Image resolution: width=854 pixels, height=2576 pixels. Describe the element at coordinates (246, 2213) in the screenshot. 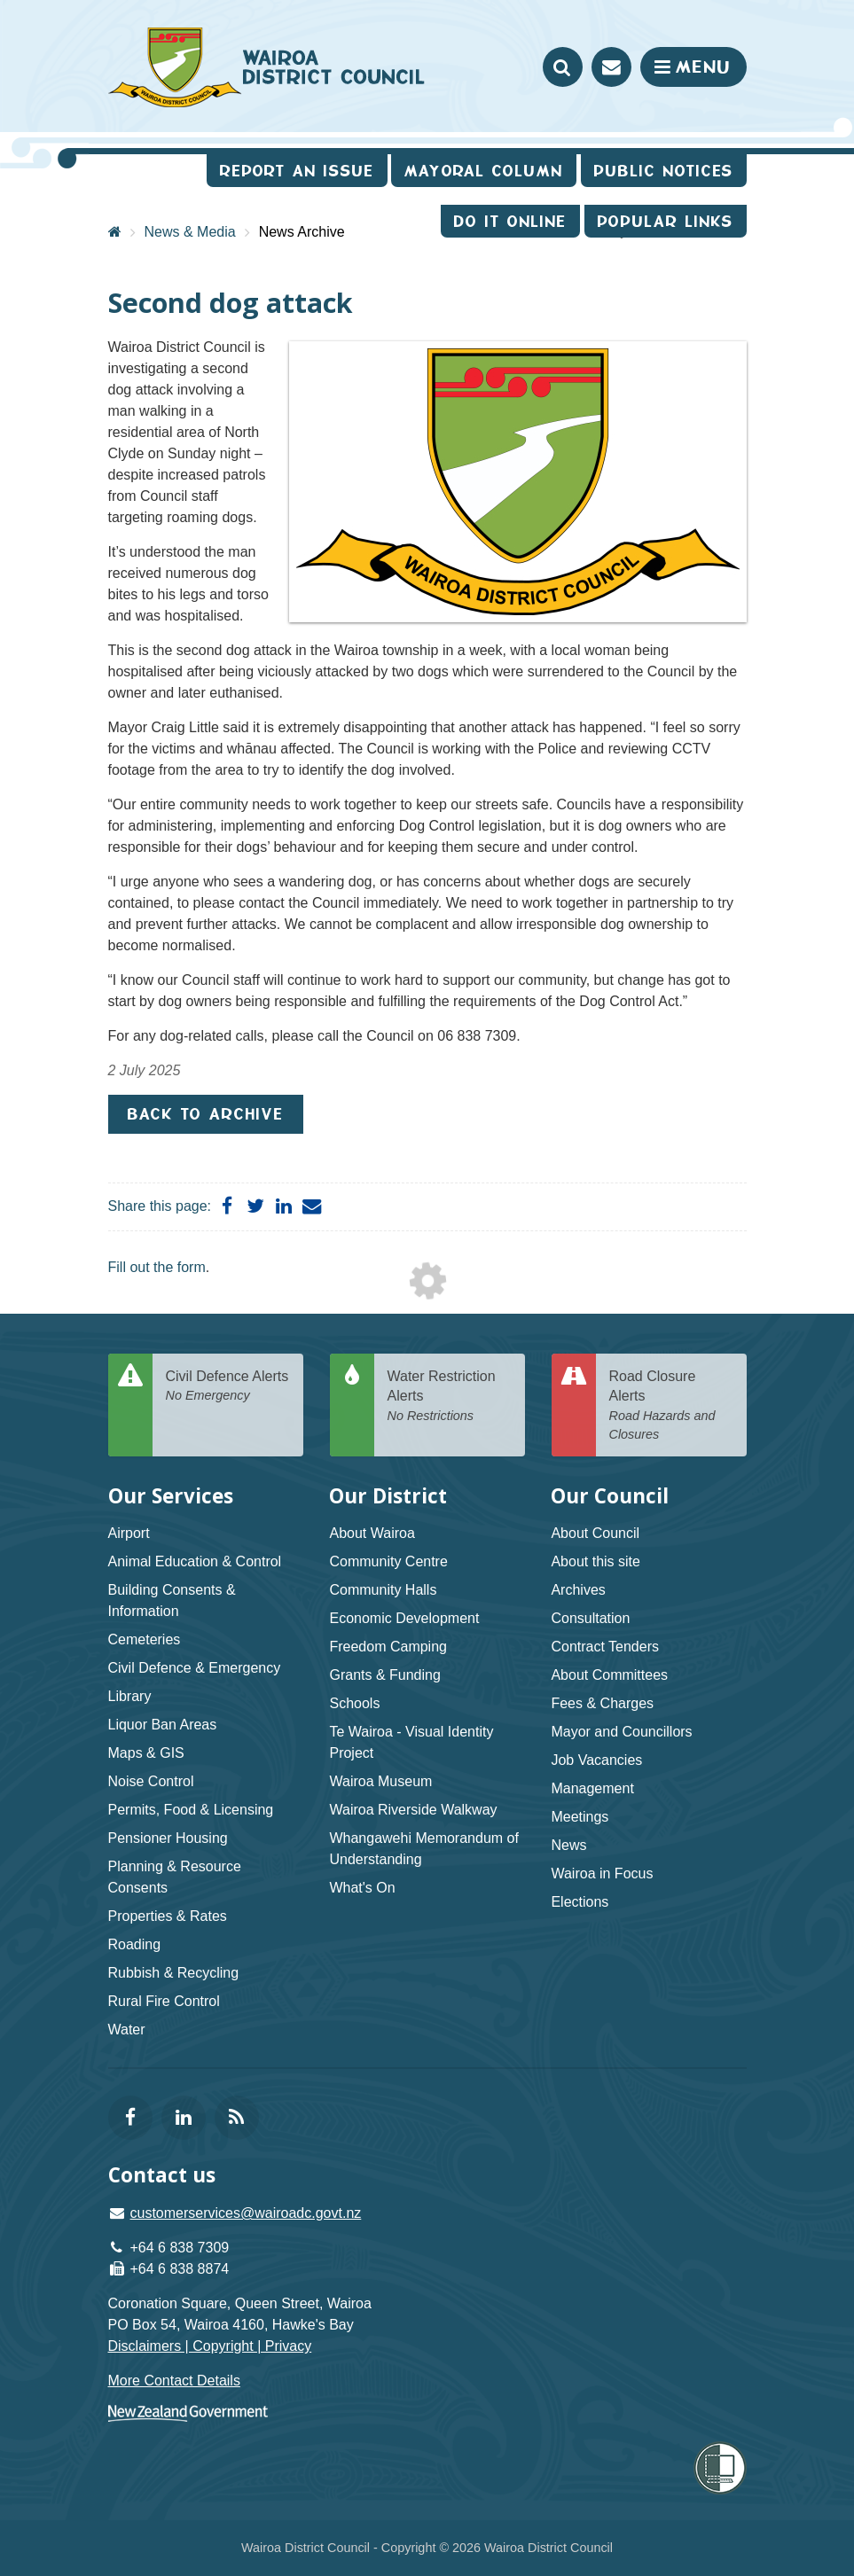

I see `customerservices@wairoadc.govt.nz` at that location.